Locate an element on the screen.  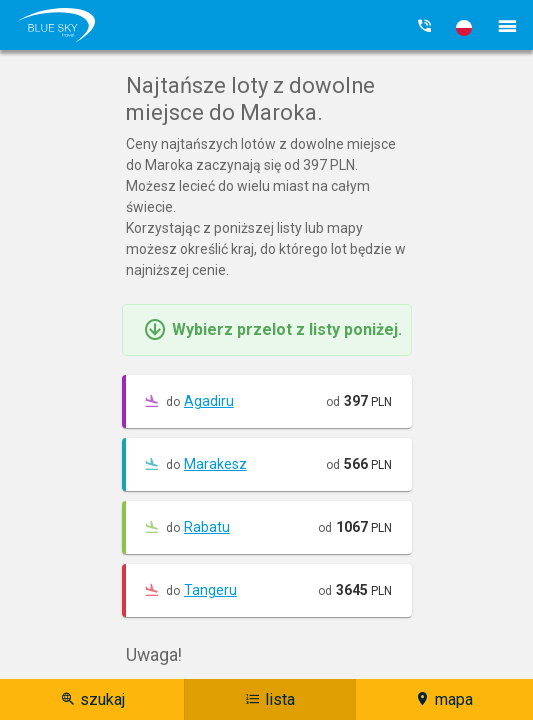
Marakesz is located at coordinates (215, 464).